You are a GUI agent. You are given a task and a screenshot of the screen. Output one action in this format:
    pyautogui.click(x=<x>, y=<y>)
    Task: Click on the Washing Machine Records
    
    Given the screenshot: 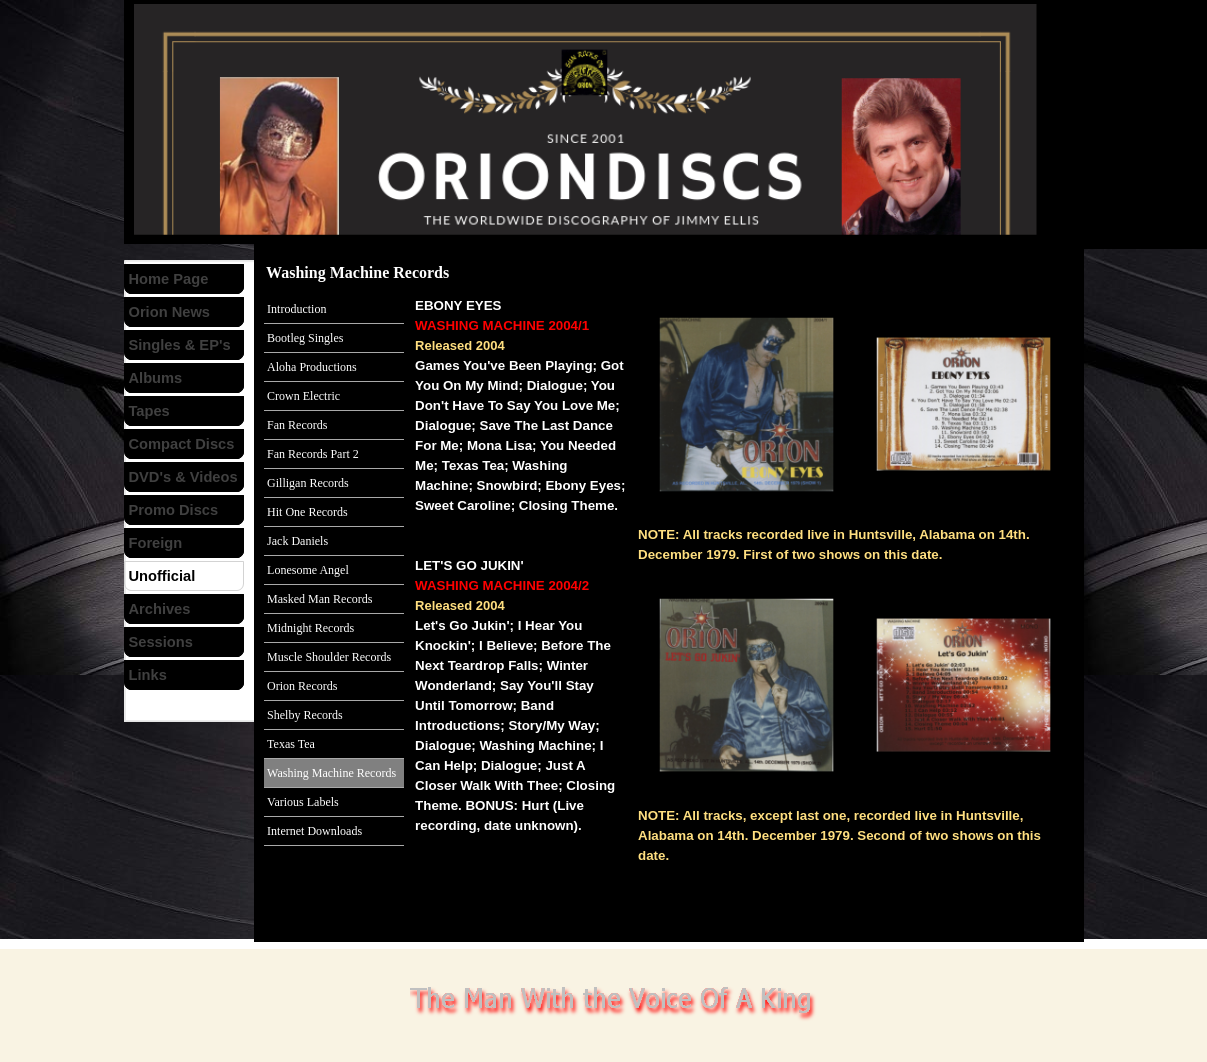 What is the action you would take?
    pyautogui.click(x=331, y=773)
    